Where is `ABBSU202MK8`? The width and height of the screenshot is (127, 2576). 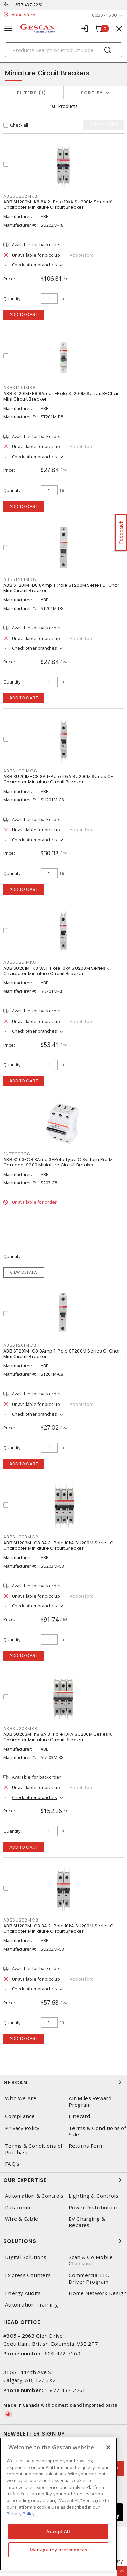
ABBSU202MK8 is located at coordinates (20, 196).